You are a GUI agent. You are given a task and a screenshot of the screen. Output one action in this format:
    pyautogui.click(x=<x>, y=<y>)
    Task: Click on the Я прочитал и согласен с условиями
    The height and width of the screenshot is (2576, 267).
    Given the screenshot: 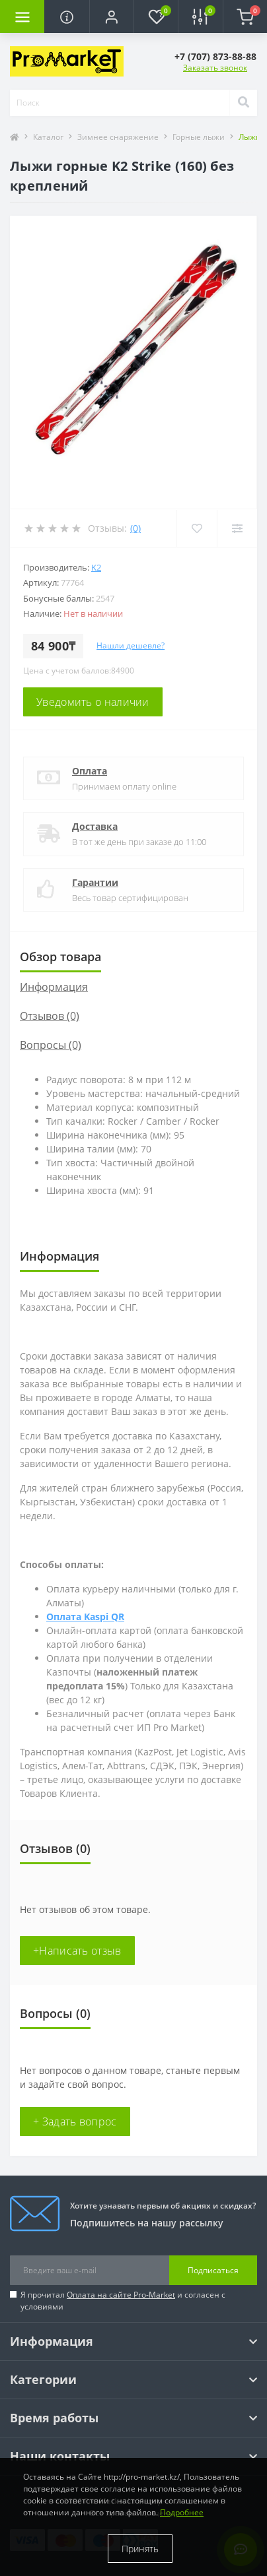 What is the action you would take?
    pyautogui.click(x=122, y=2300)
    